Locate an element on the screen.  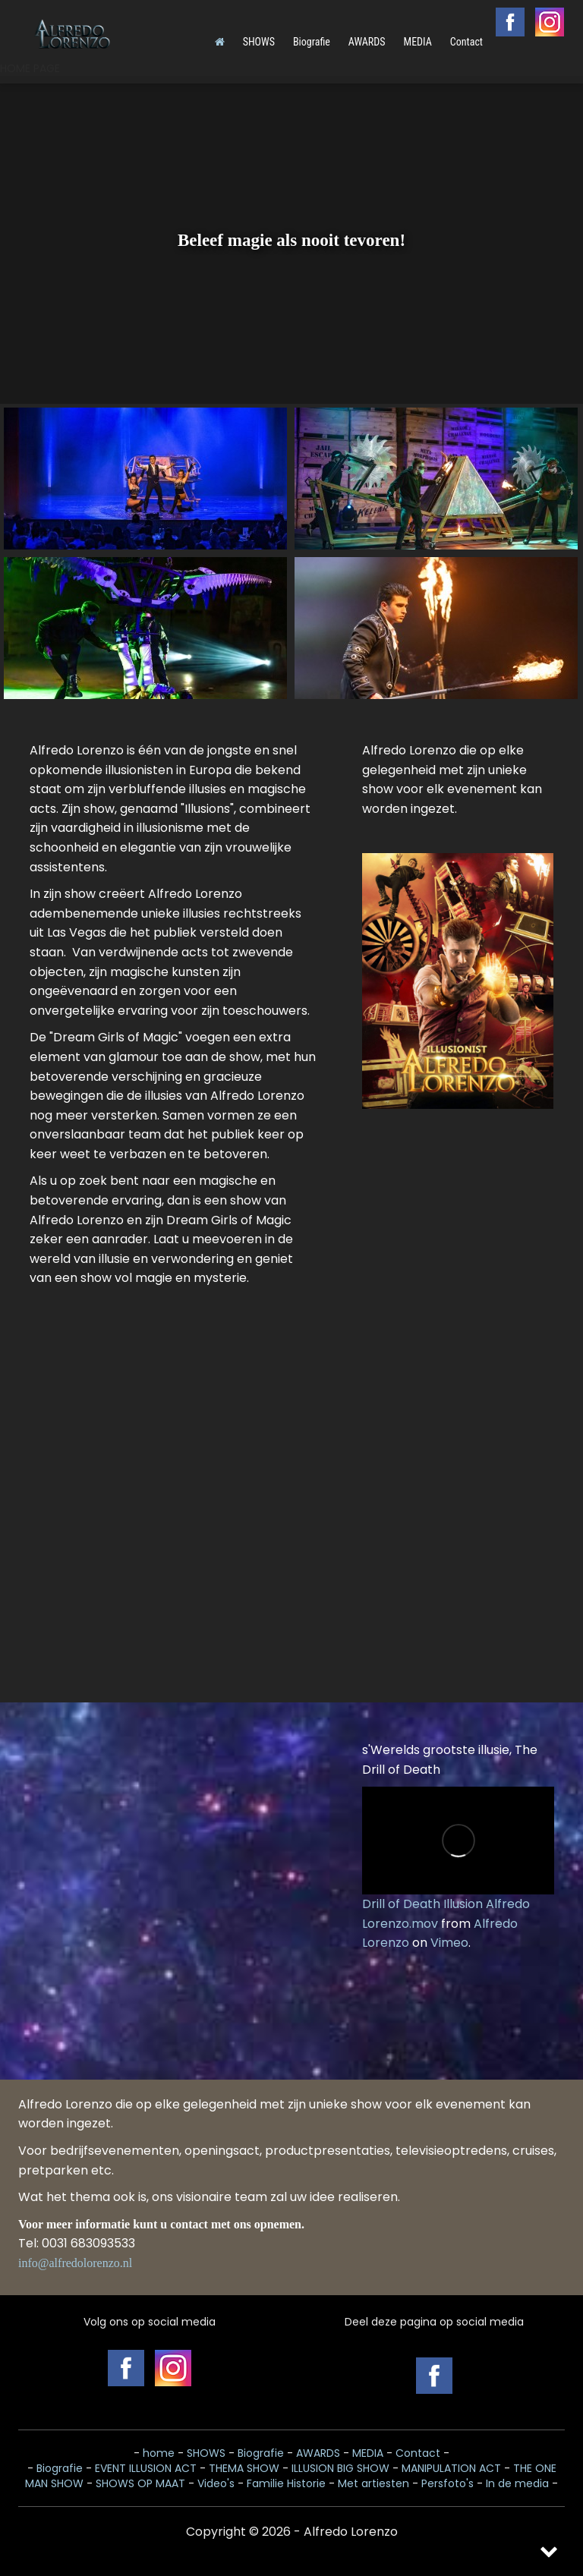
Video's is located at coordinates (216, 2483).